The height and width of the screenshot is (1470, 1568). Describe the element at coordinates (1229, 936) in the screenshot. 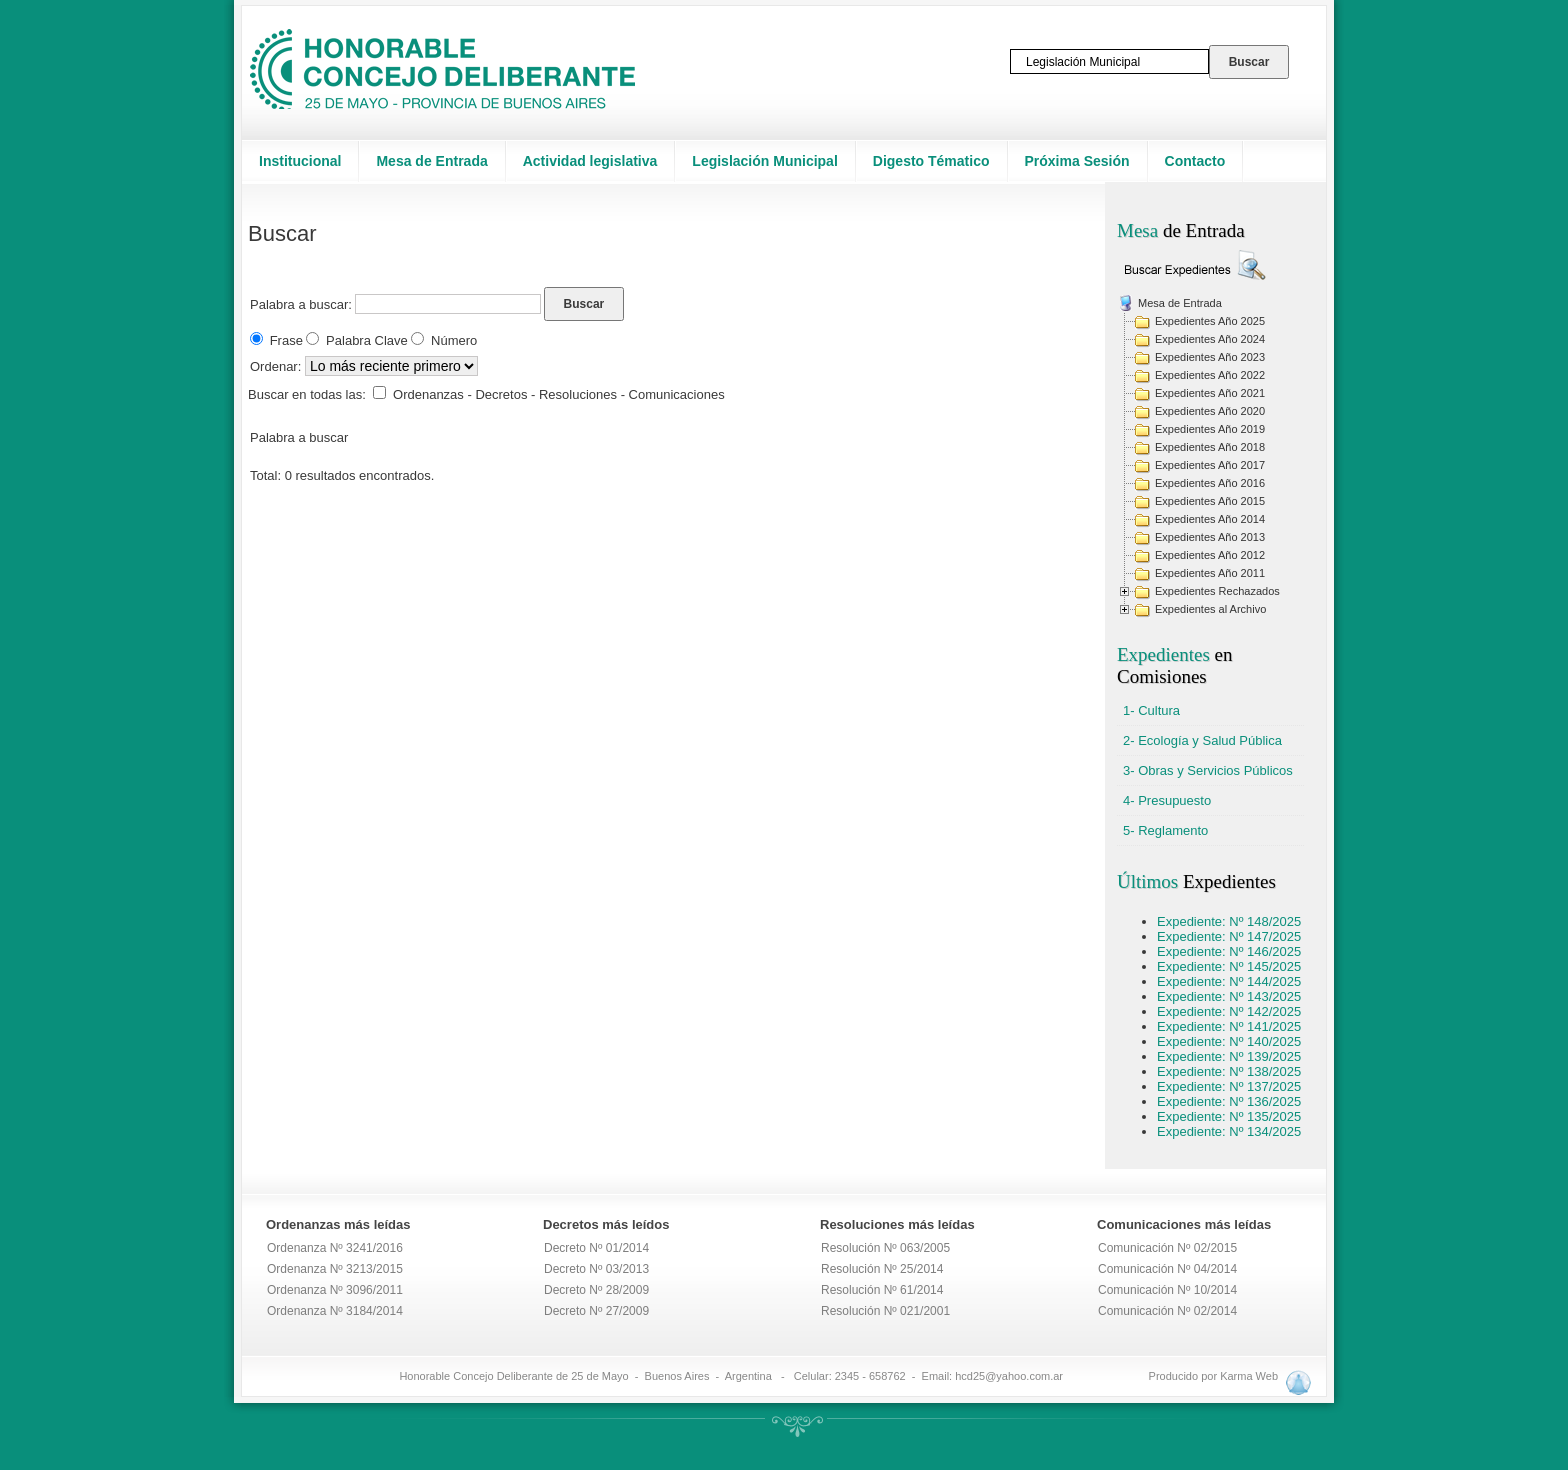

I see `Expediente: Nº 147/2025` at that location.